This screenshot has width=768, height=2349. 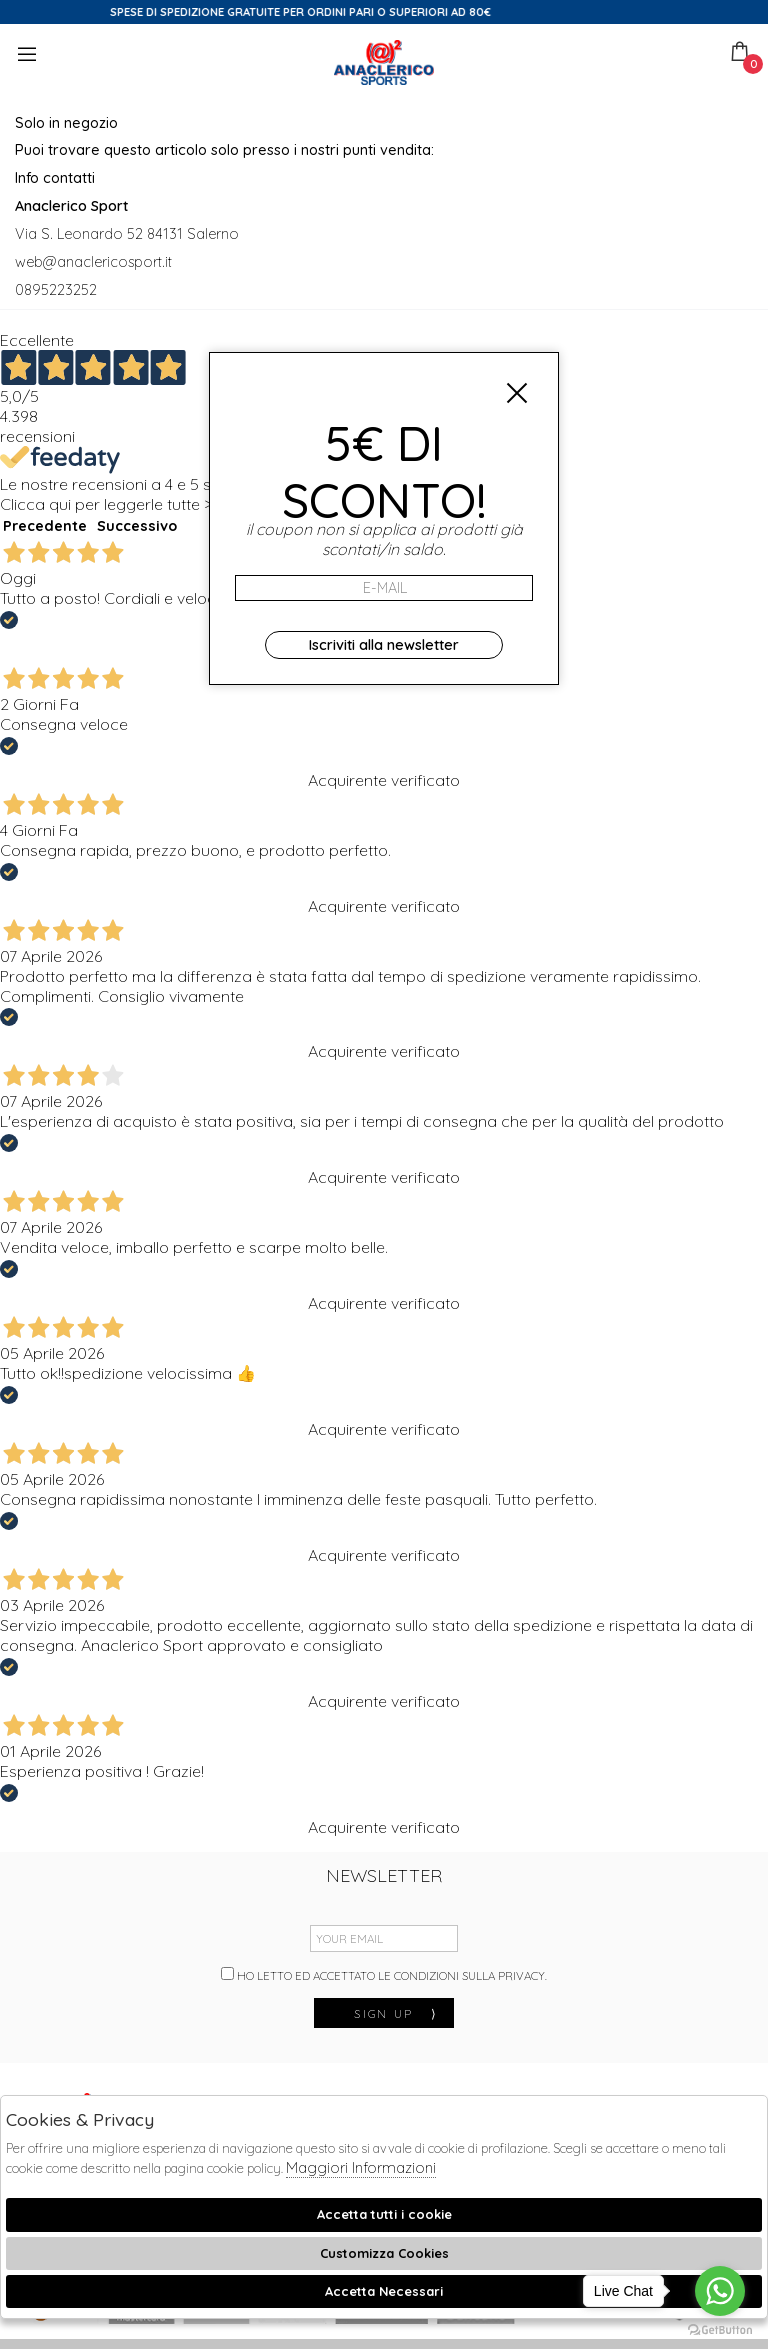 What do you see at coordinates (384, 2214) in the screenshot?
I see `Accetta tutti i cookie` at bounding box center [384, 2214].